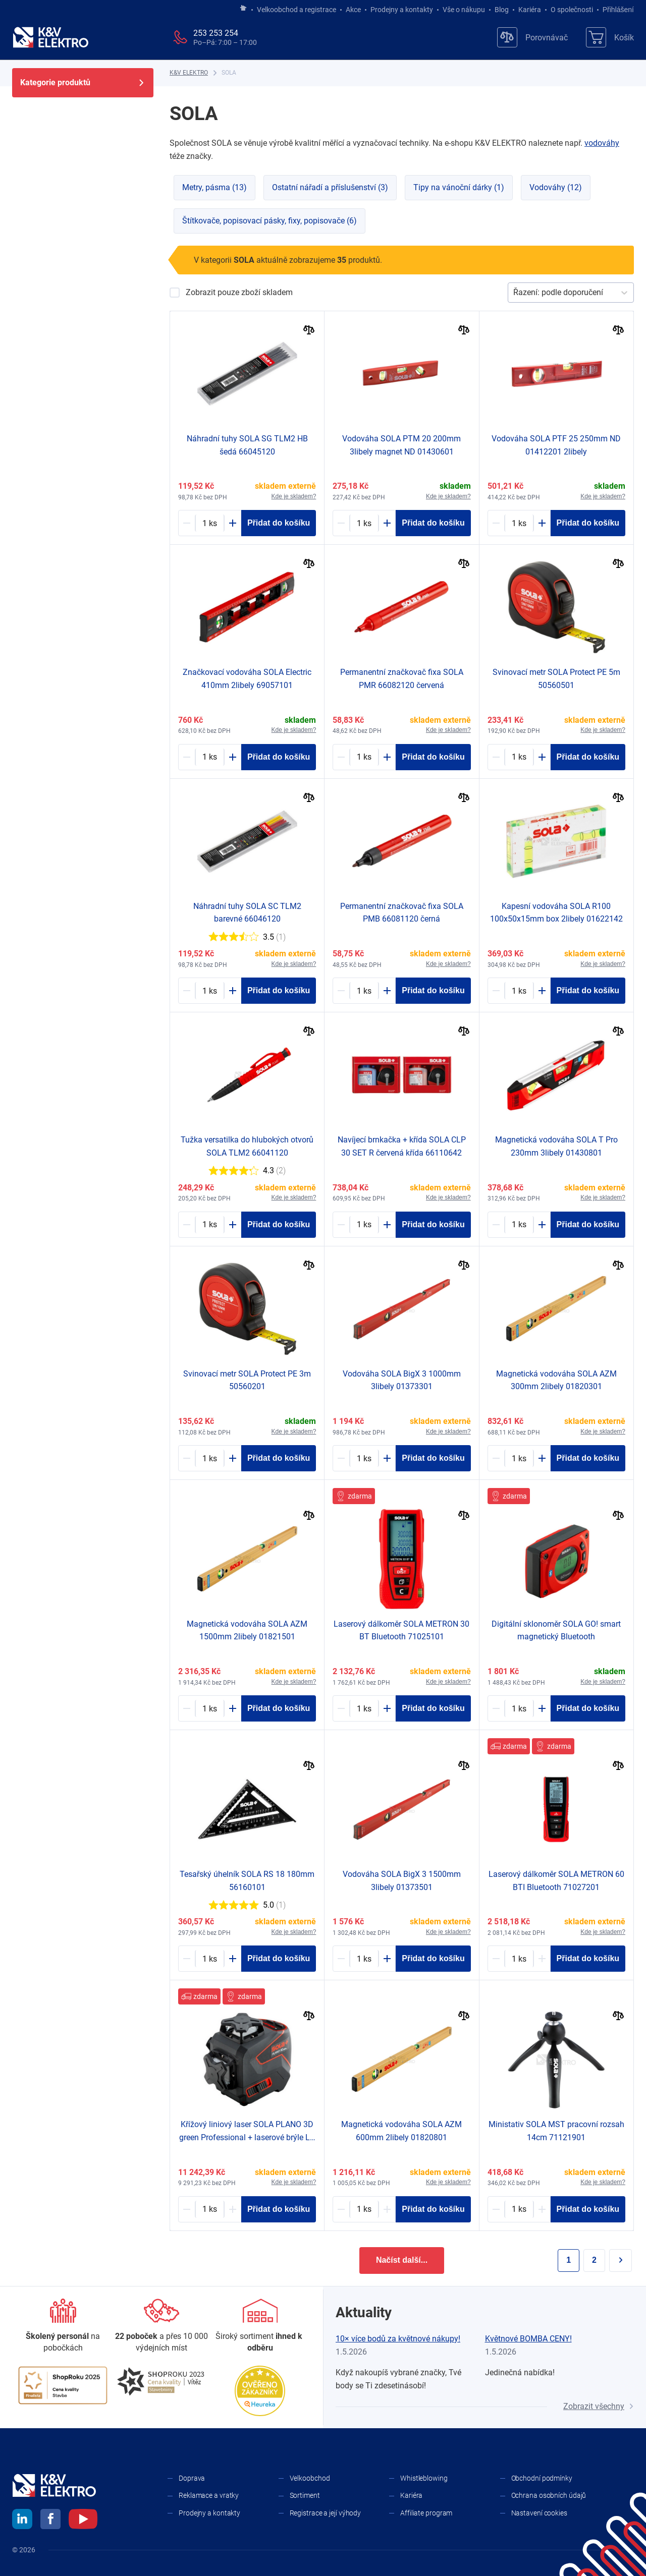 The width and height of the screenshot is (646, 2576). Describe the element at coordinates (519, 2209) in the screenshot. I see `[1981040-counter]` at that location.